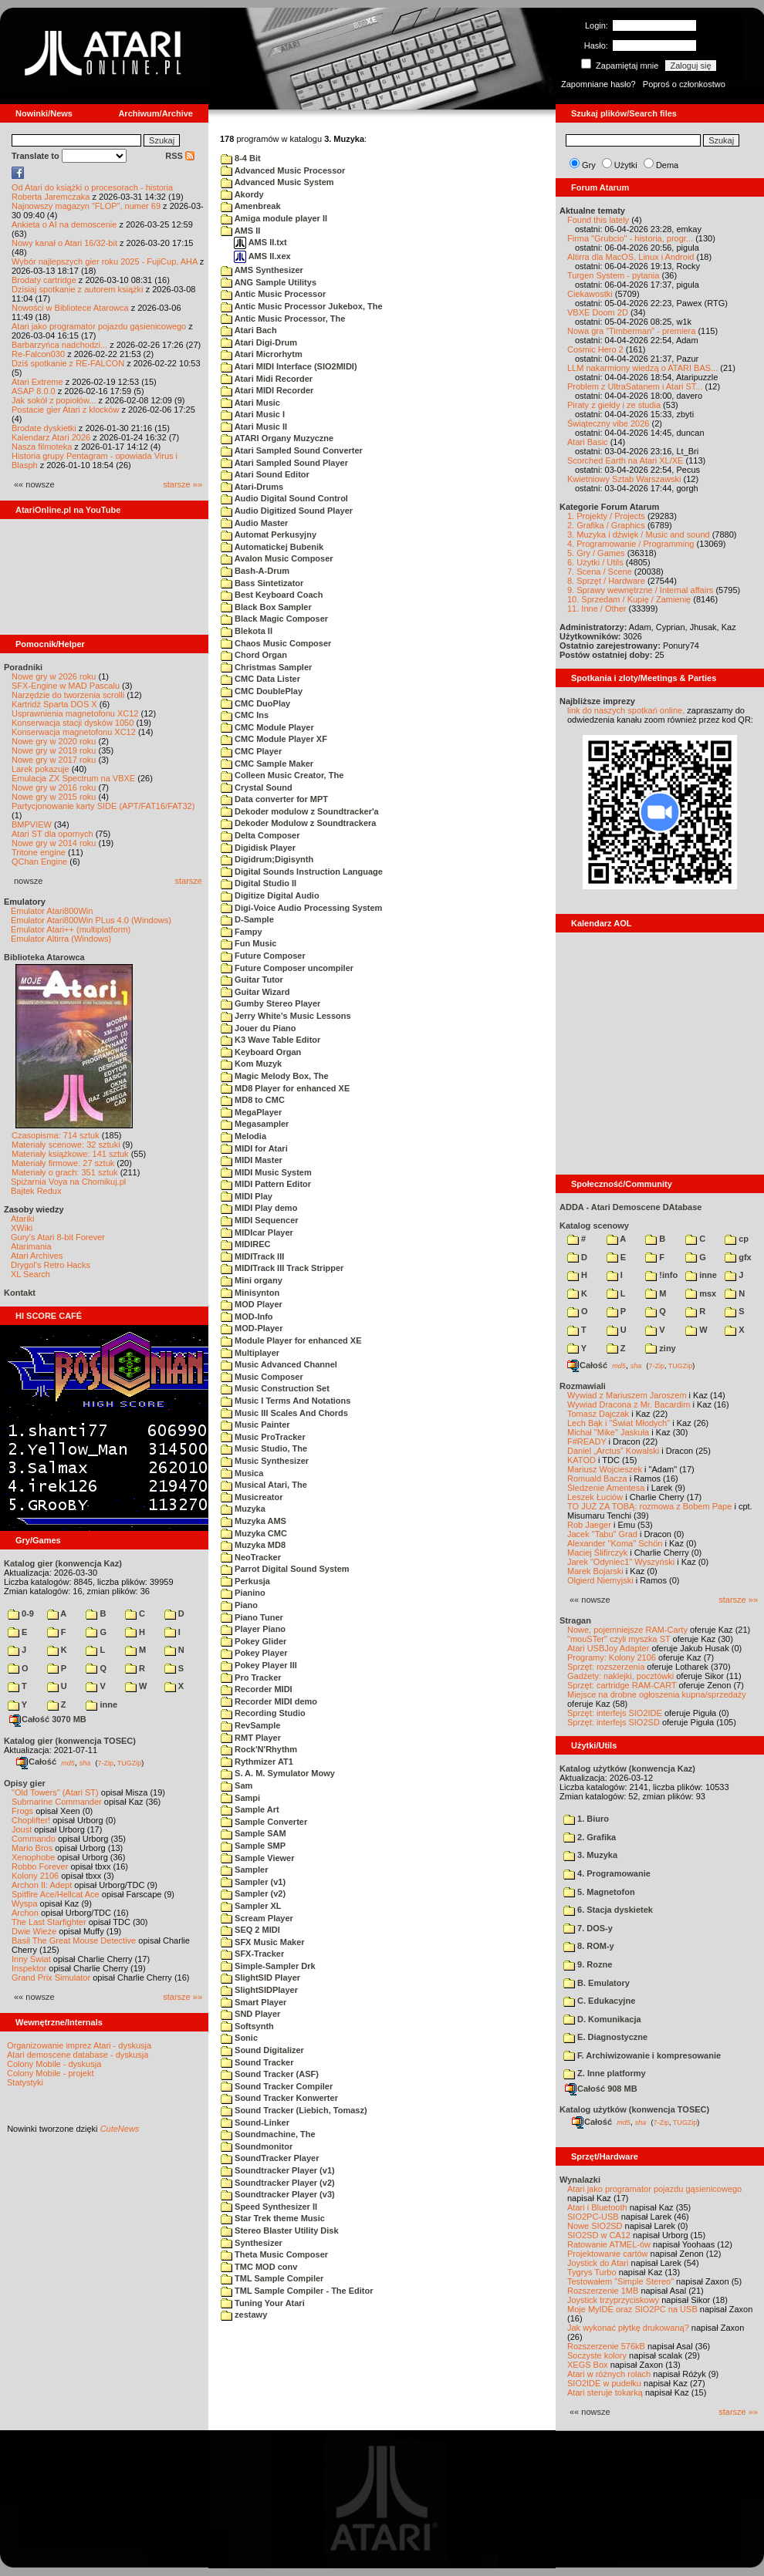 This screenshot has width=764, height=2576. I want to click on Advanced Music Processor, so click(283, 170).